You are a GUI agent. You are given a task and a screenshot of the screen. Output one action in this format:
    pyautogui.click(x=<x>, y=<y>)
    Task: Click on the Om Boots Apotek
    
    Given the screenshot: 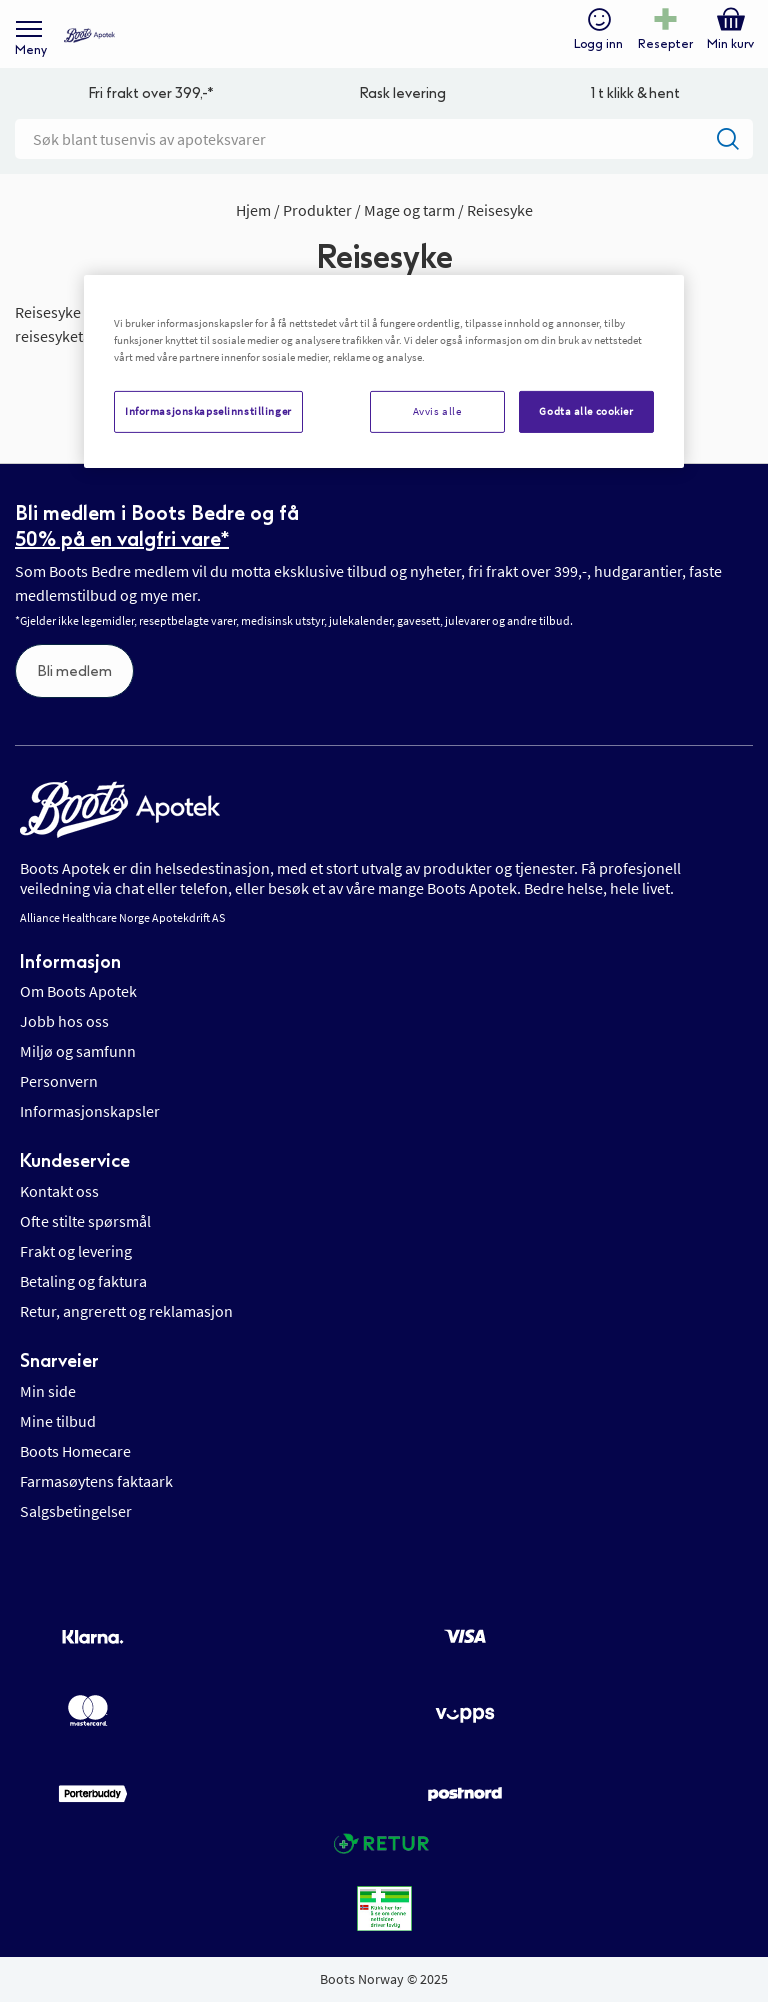 What is the action you would take?
    pyautogui.click(x=78, y=991)
    